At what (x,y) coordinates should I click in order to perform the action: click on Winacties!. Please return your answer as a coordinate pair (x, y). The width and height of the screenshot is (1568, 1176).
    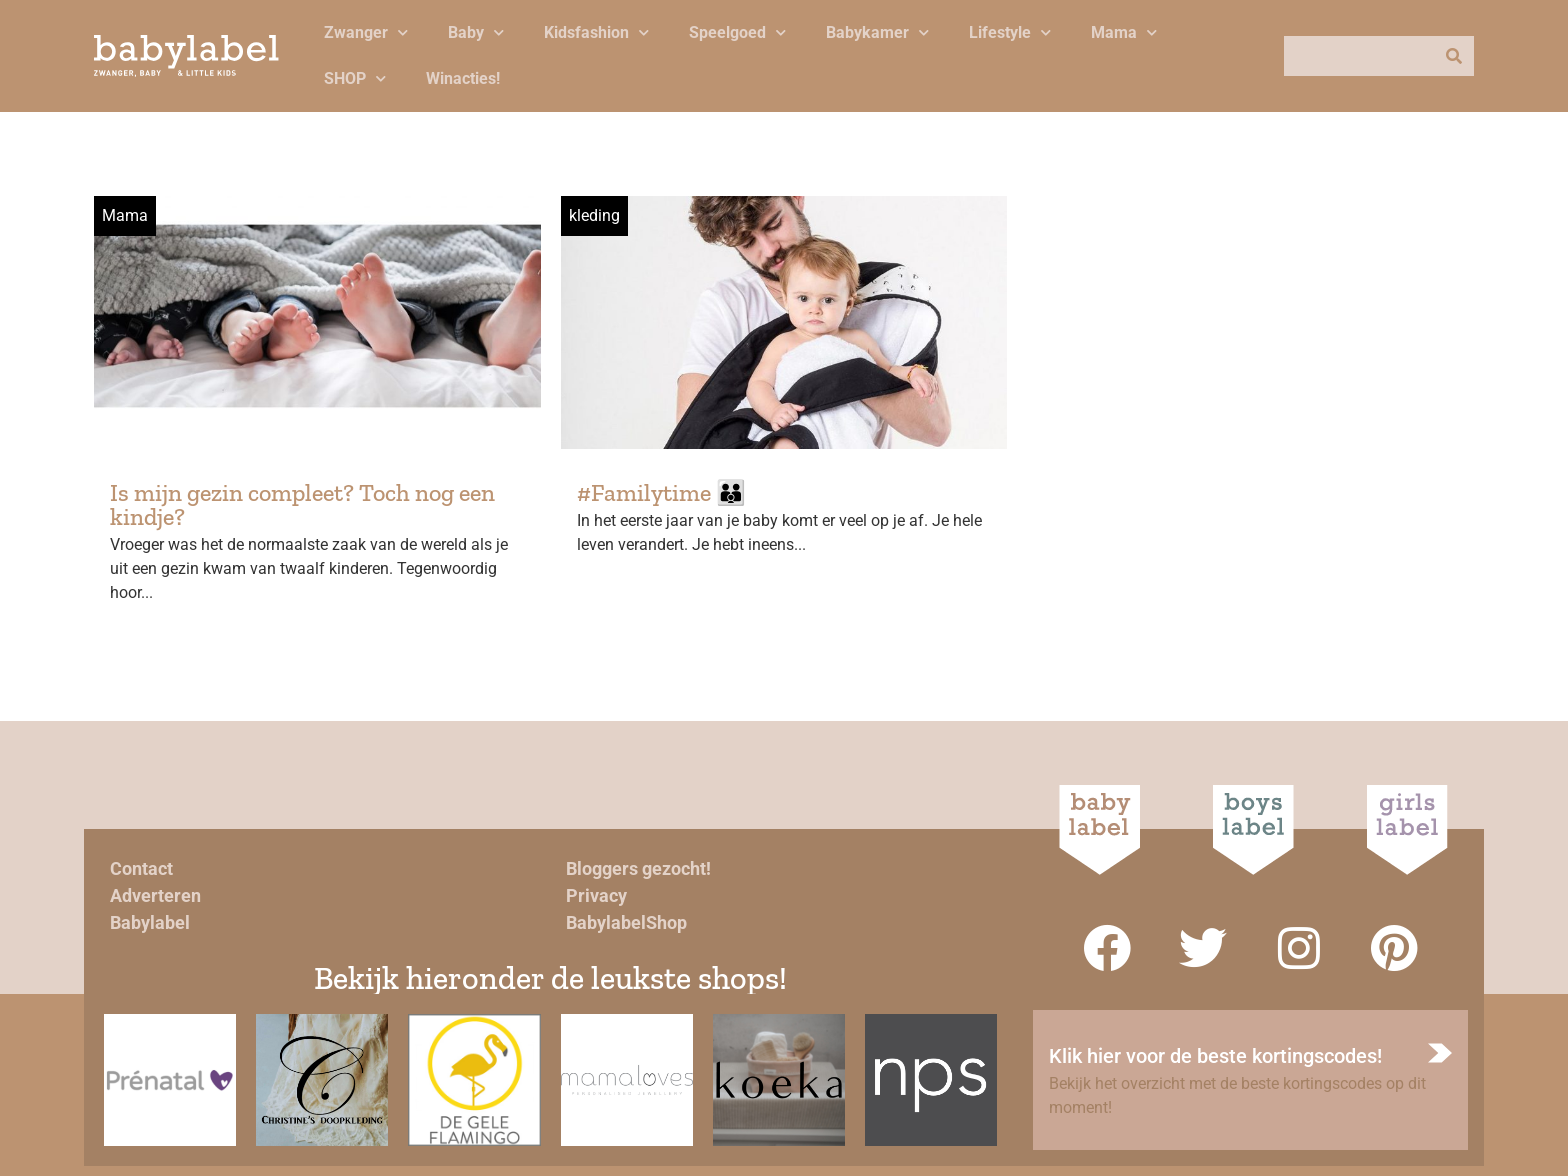
    Looking at the image, I should click on (463, 78).